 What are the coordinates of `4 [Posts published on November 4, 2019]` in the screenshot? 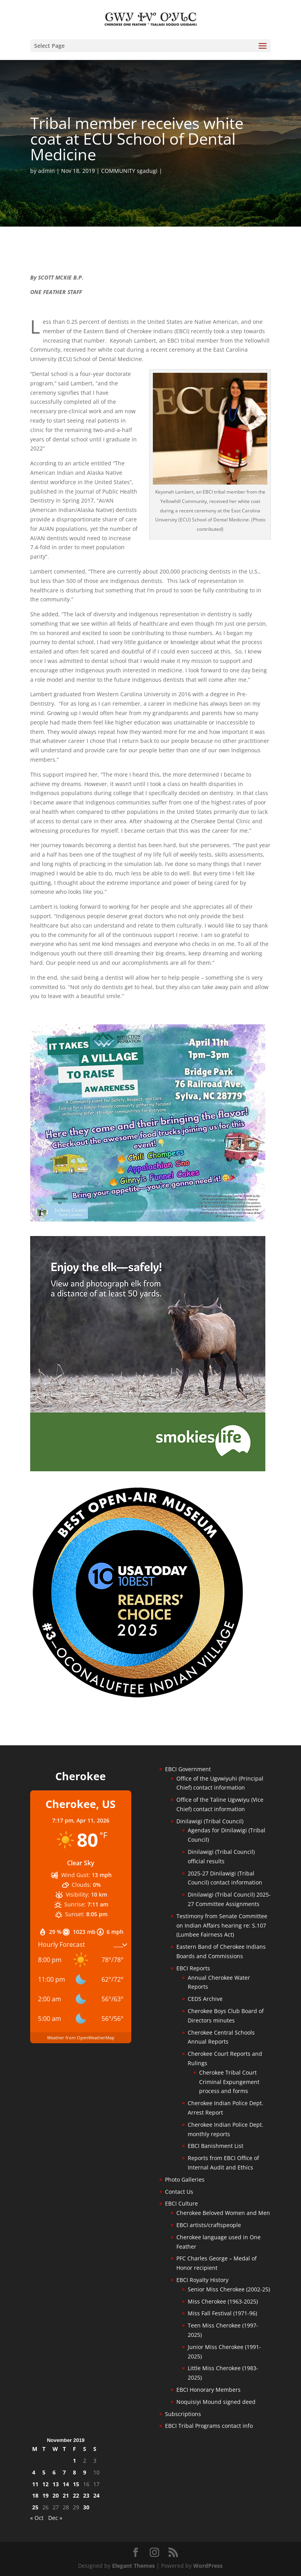 It's located at (33, 2472).